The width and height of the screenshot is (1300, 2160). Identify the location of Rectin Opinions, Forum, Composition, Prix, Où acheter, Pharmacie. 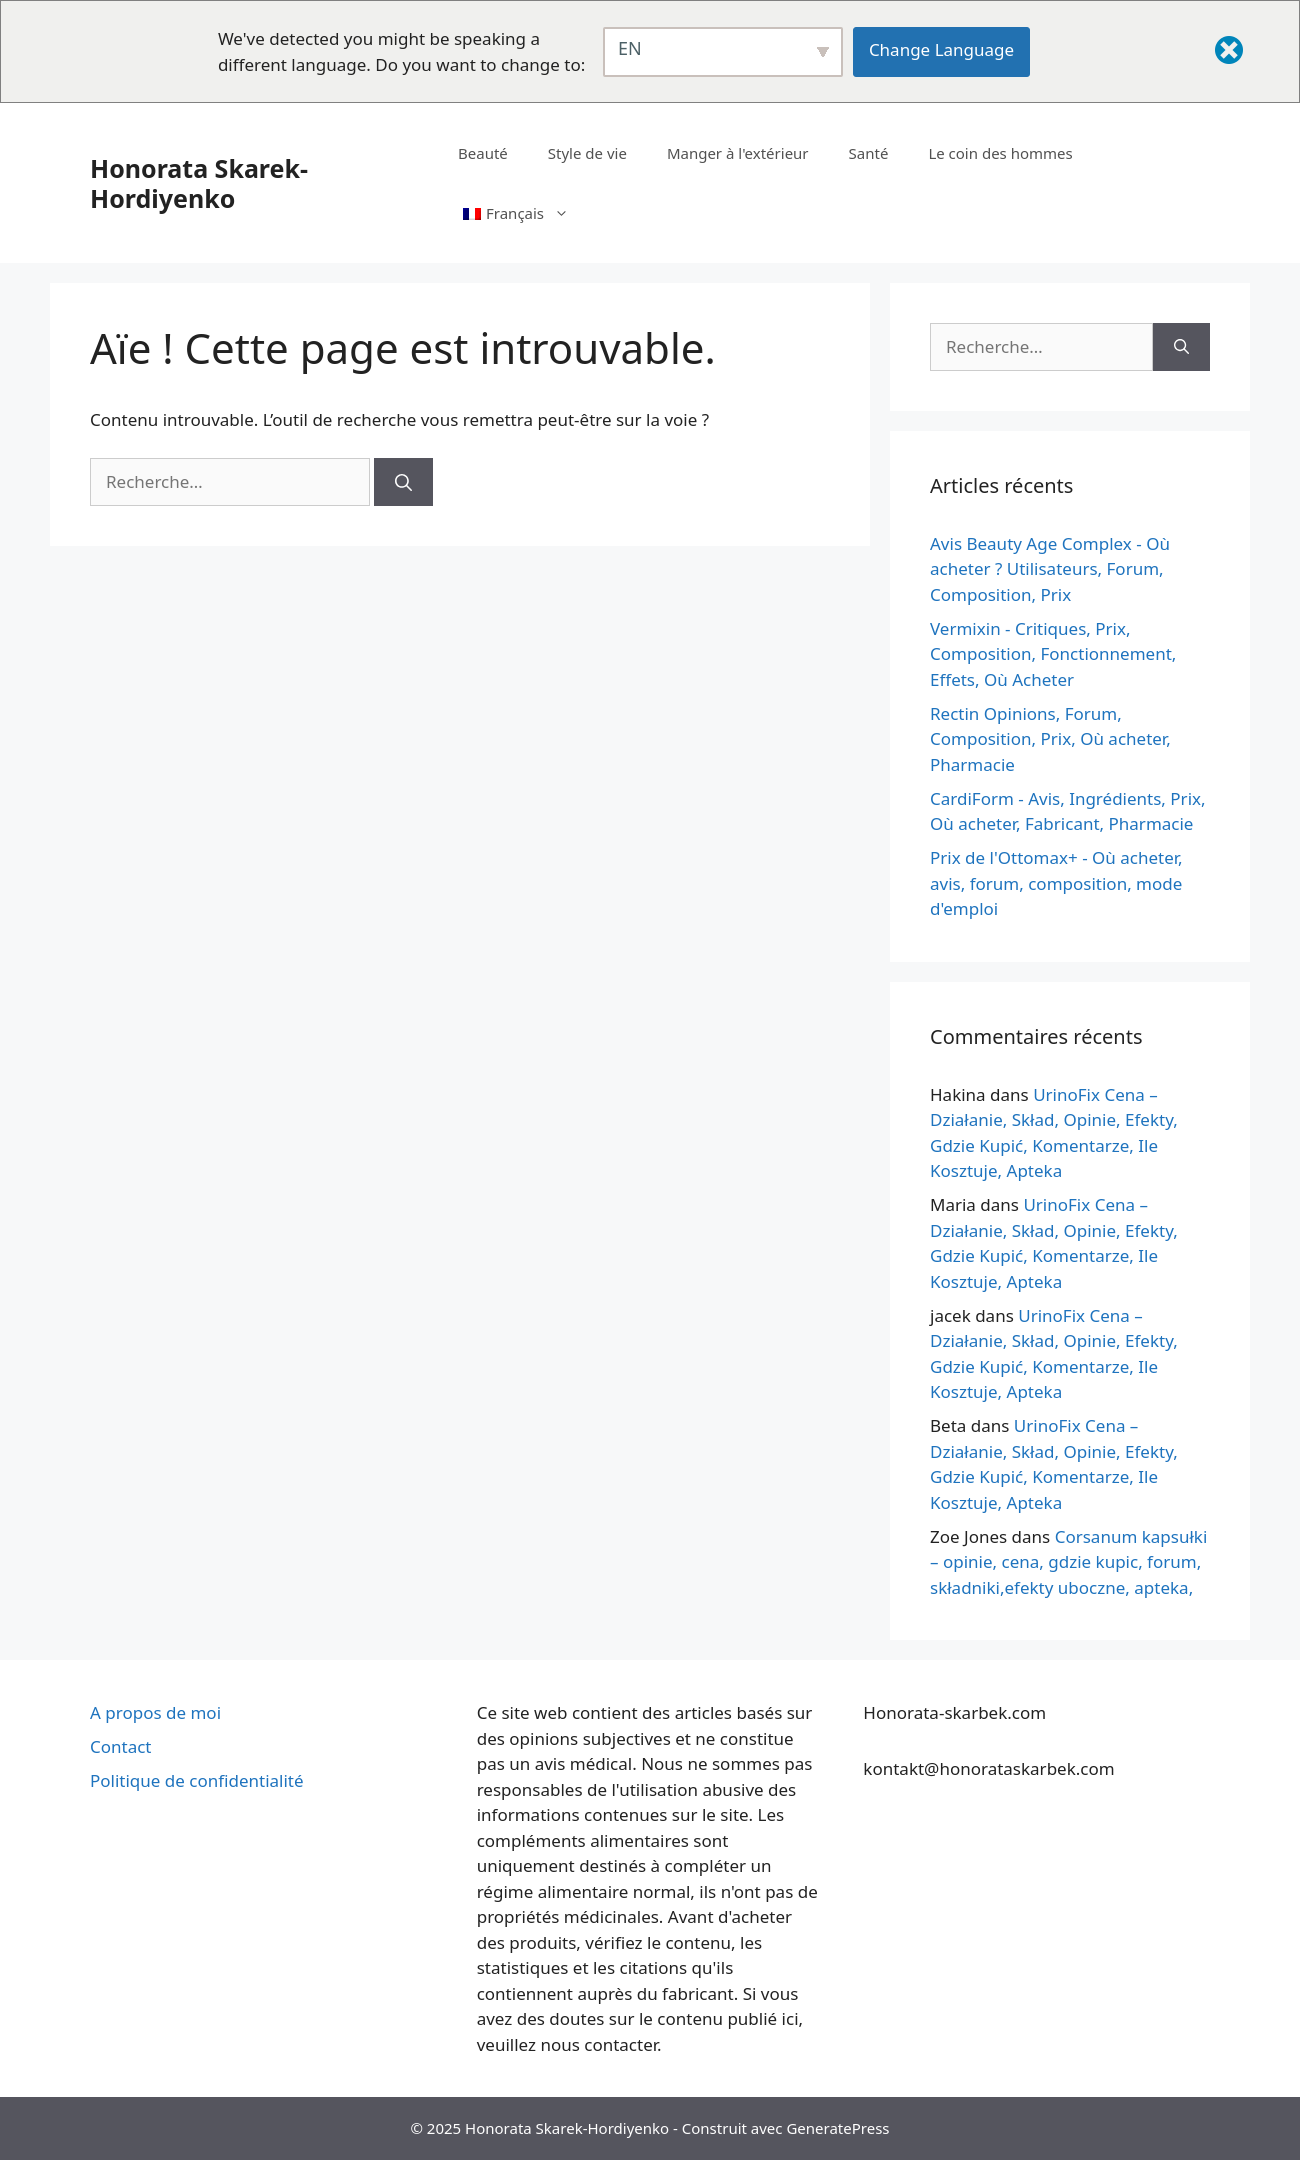
(1050, 739).